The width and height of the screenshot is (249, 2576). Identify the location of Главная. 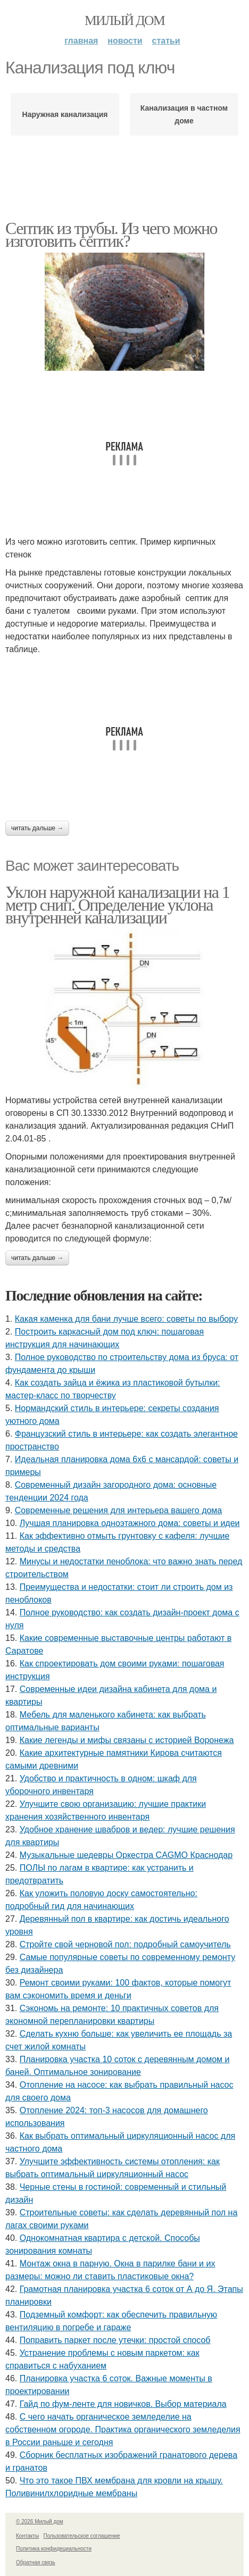
(81, 40).